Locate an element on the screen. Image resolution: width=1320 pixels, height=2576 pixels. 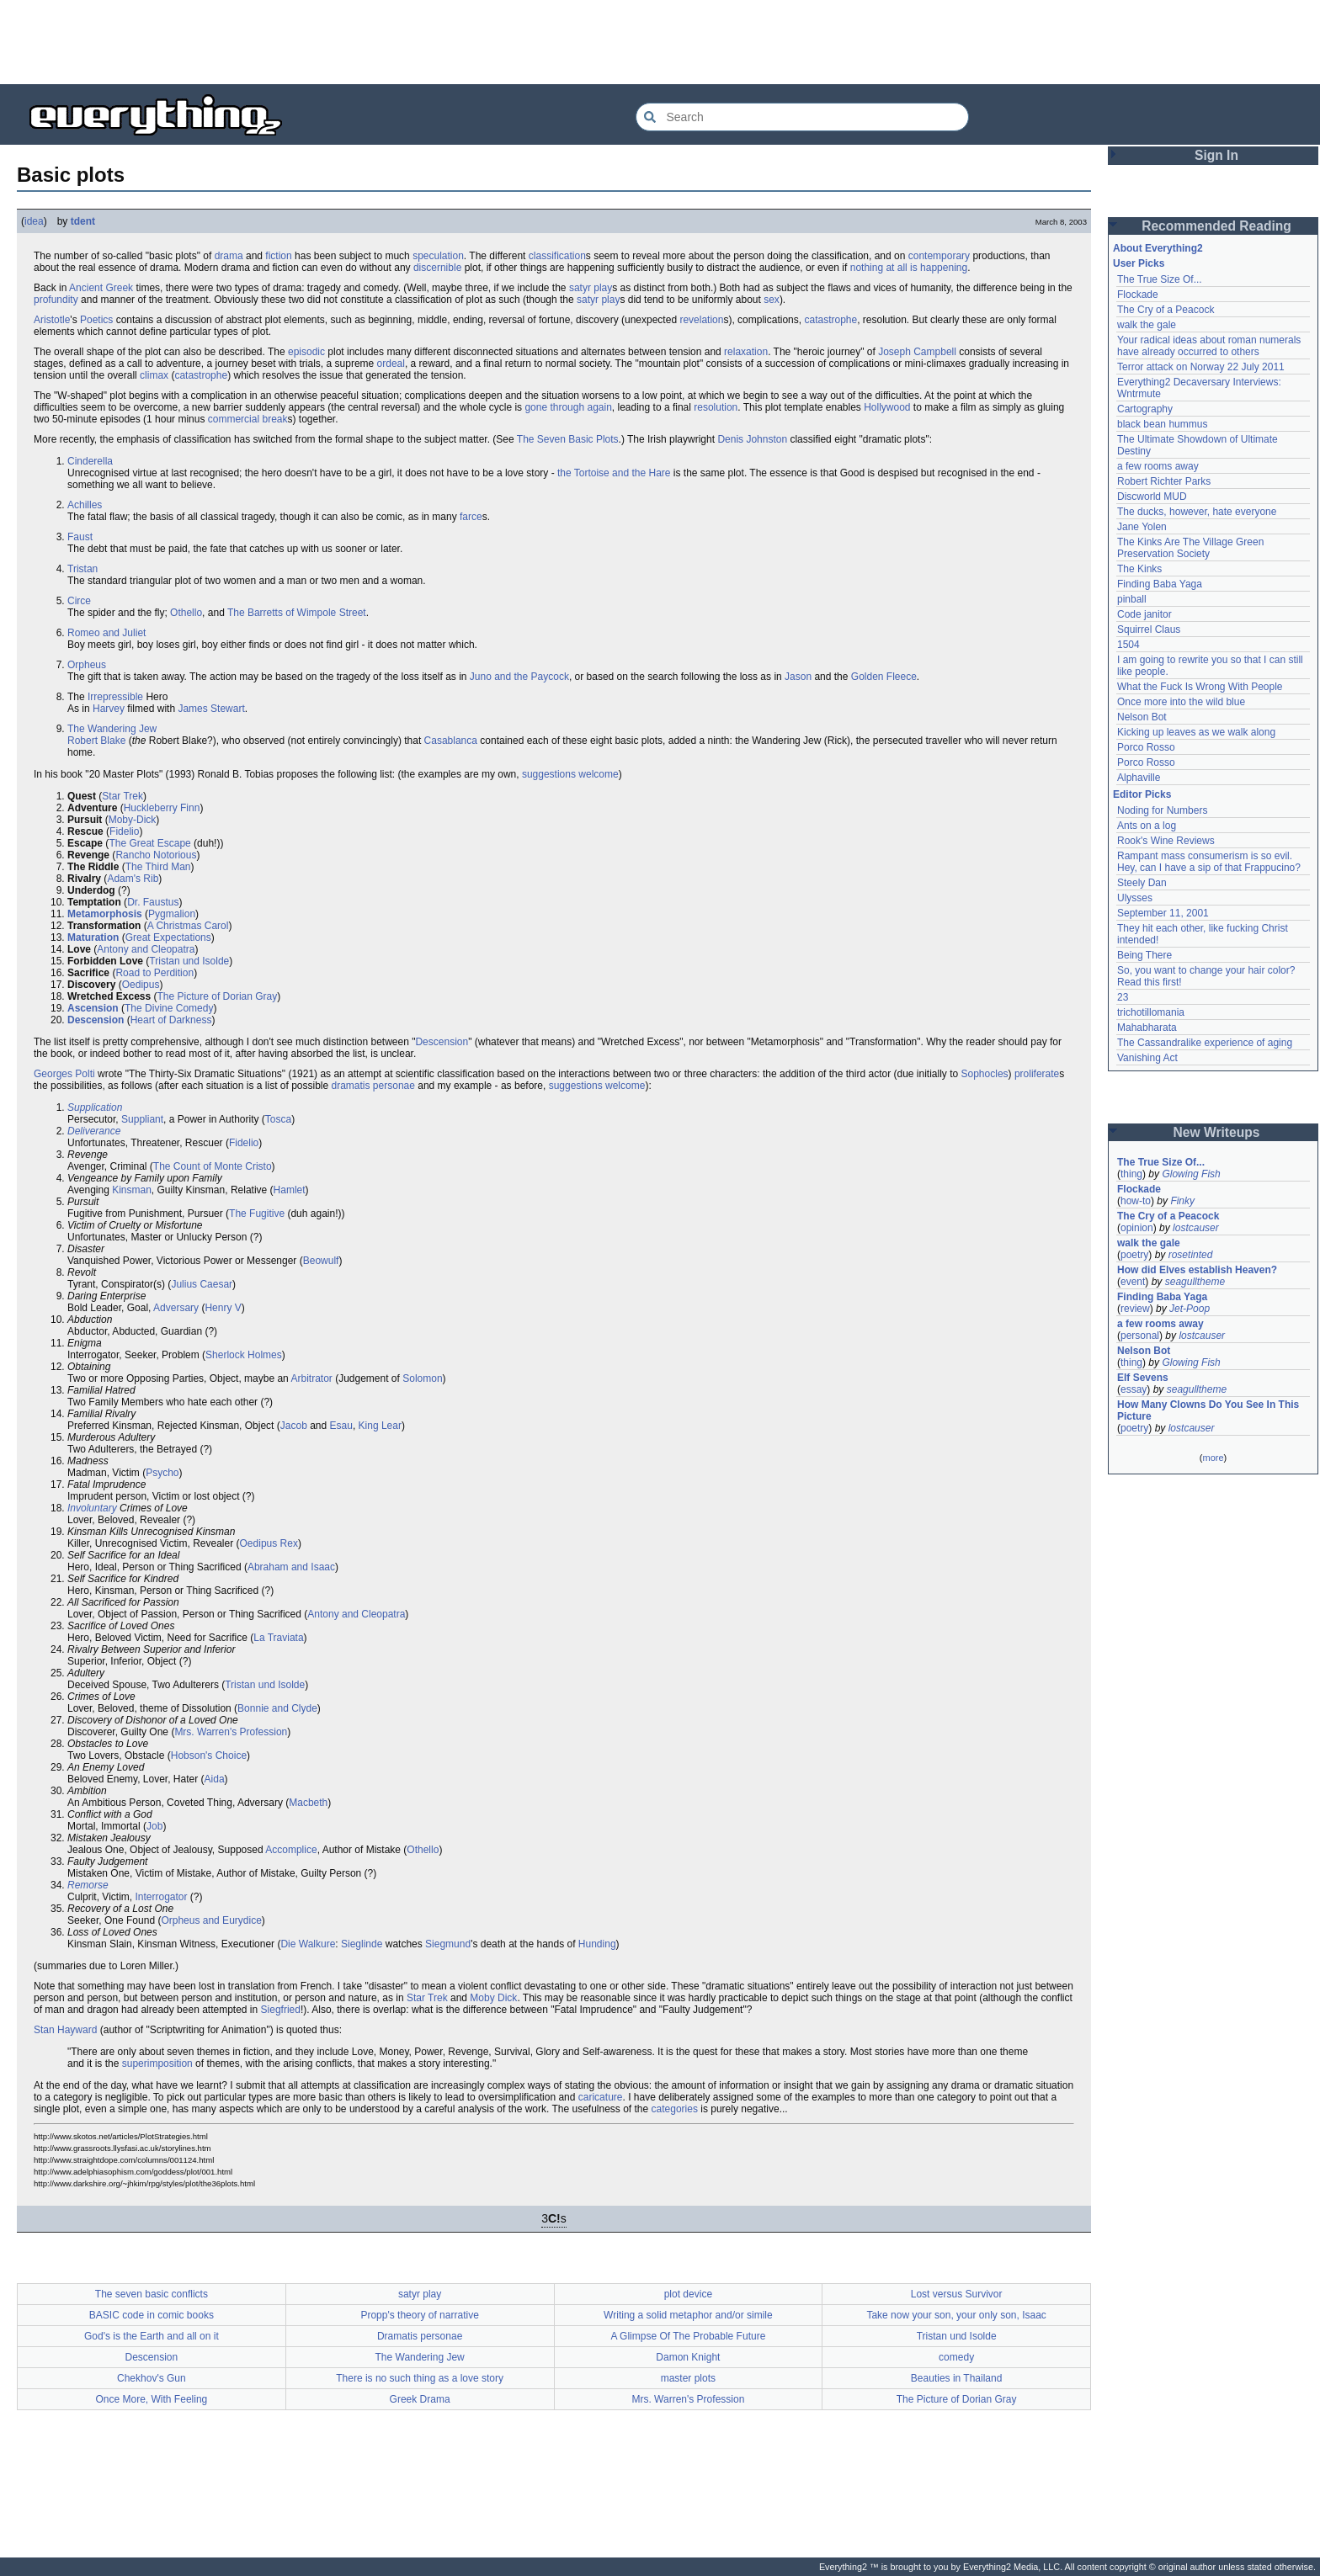
Ulysses is located at coordinates (1134, 898).